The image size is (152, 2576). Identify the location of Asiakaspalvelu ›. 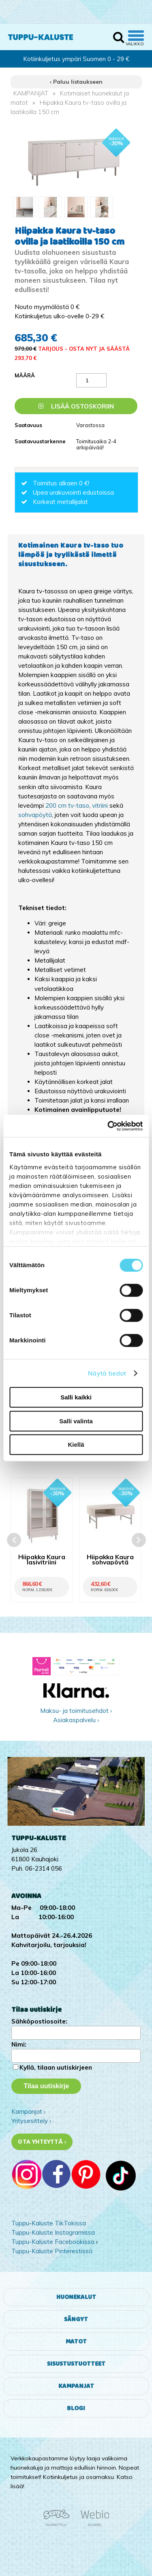
(76, 1720).